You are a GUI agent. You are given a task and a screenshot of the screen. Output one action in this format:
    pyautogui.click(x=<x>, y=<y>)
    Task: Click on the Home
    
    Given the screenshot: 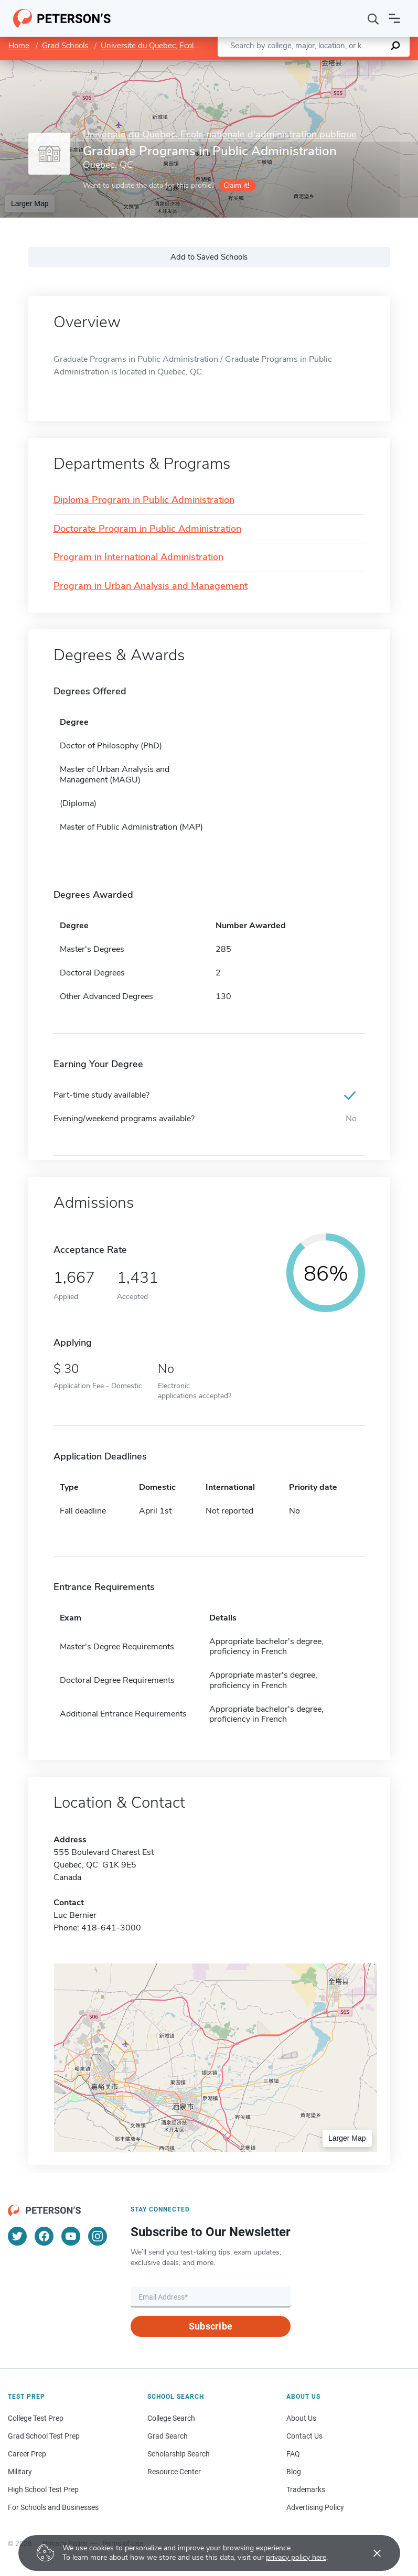 What is the action you would take?
    pyautogui.click(x=18, y=45)
    